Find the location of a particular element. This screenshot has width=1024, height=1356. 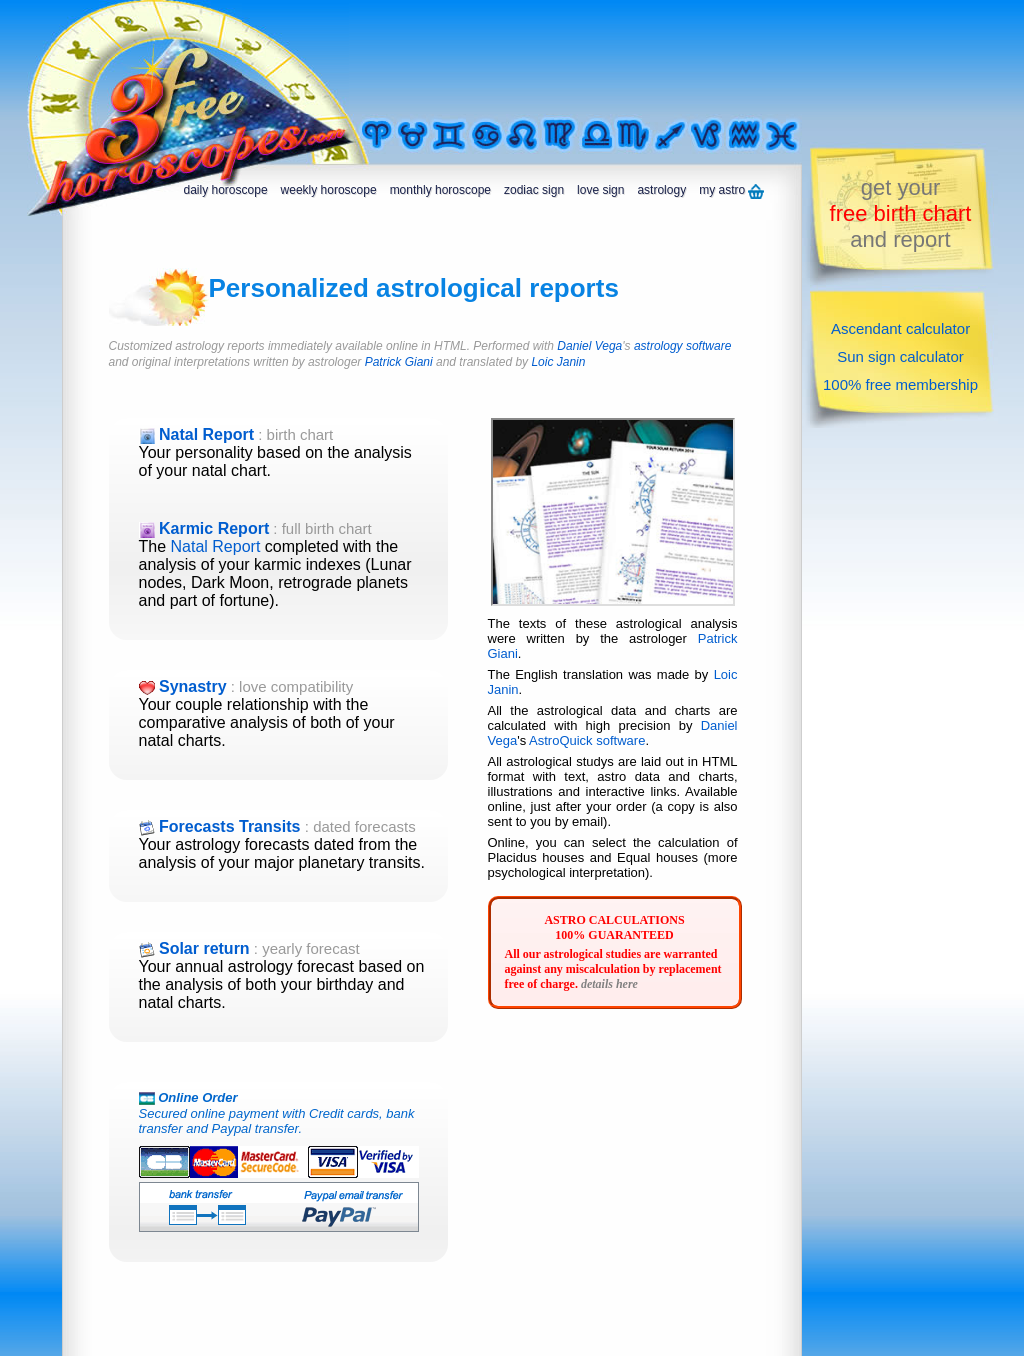

Patrick Giani is located at coordinates (399, 362).